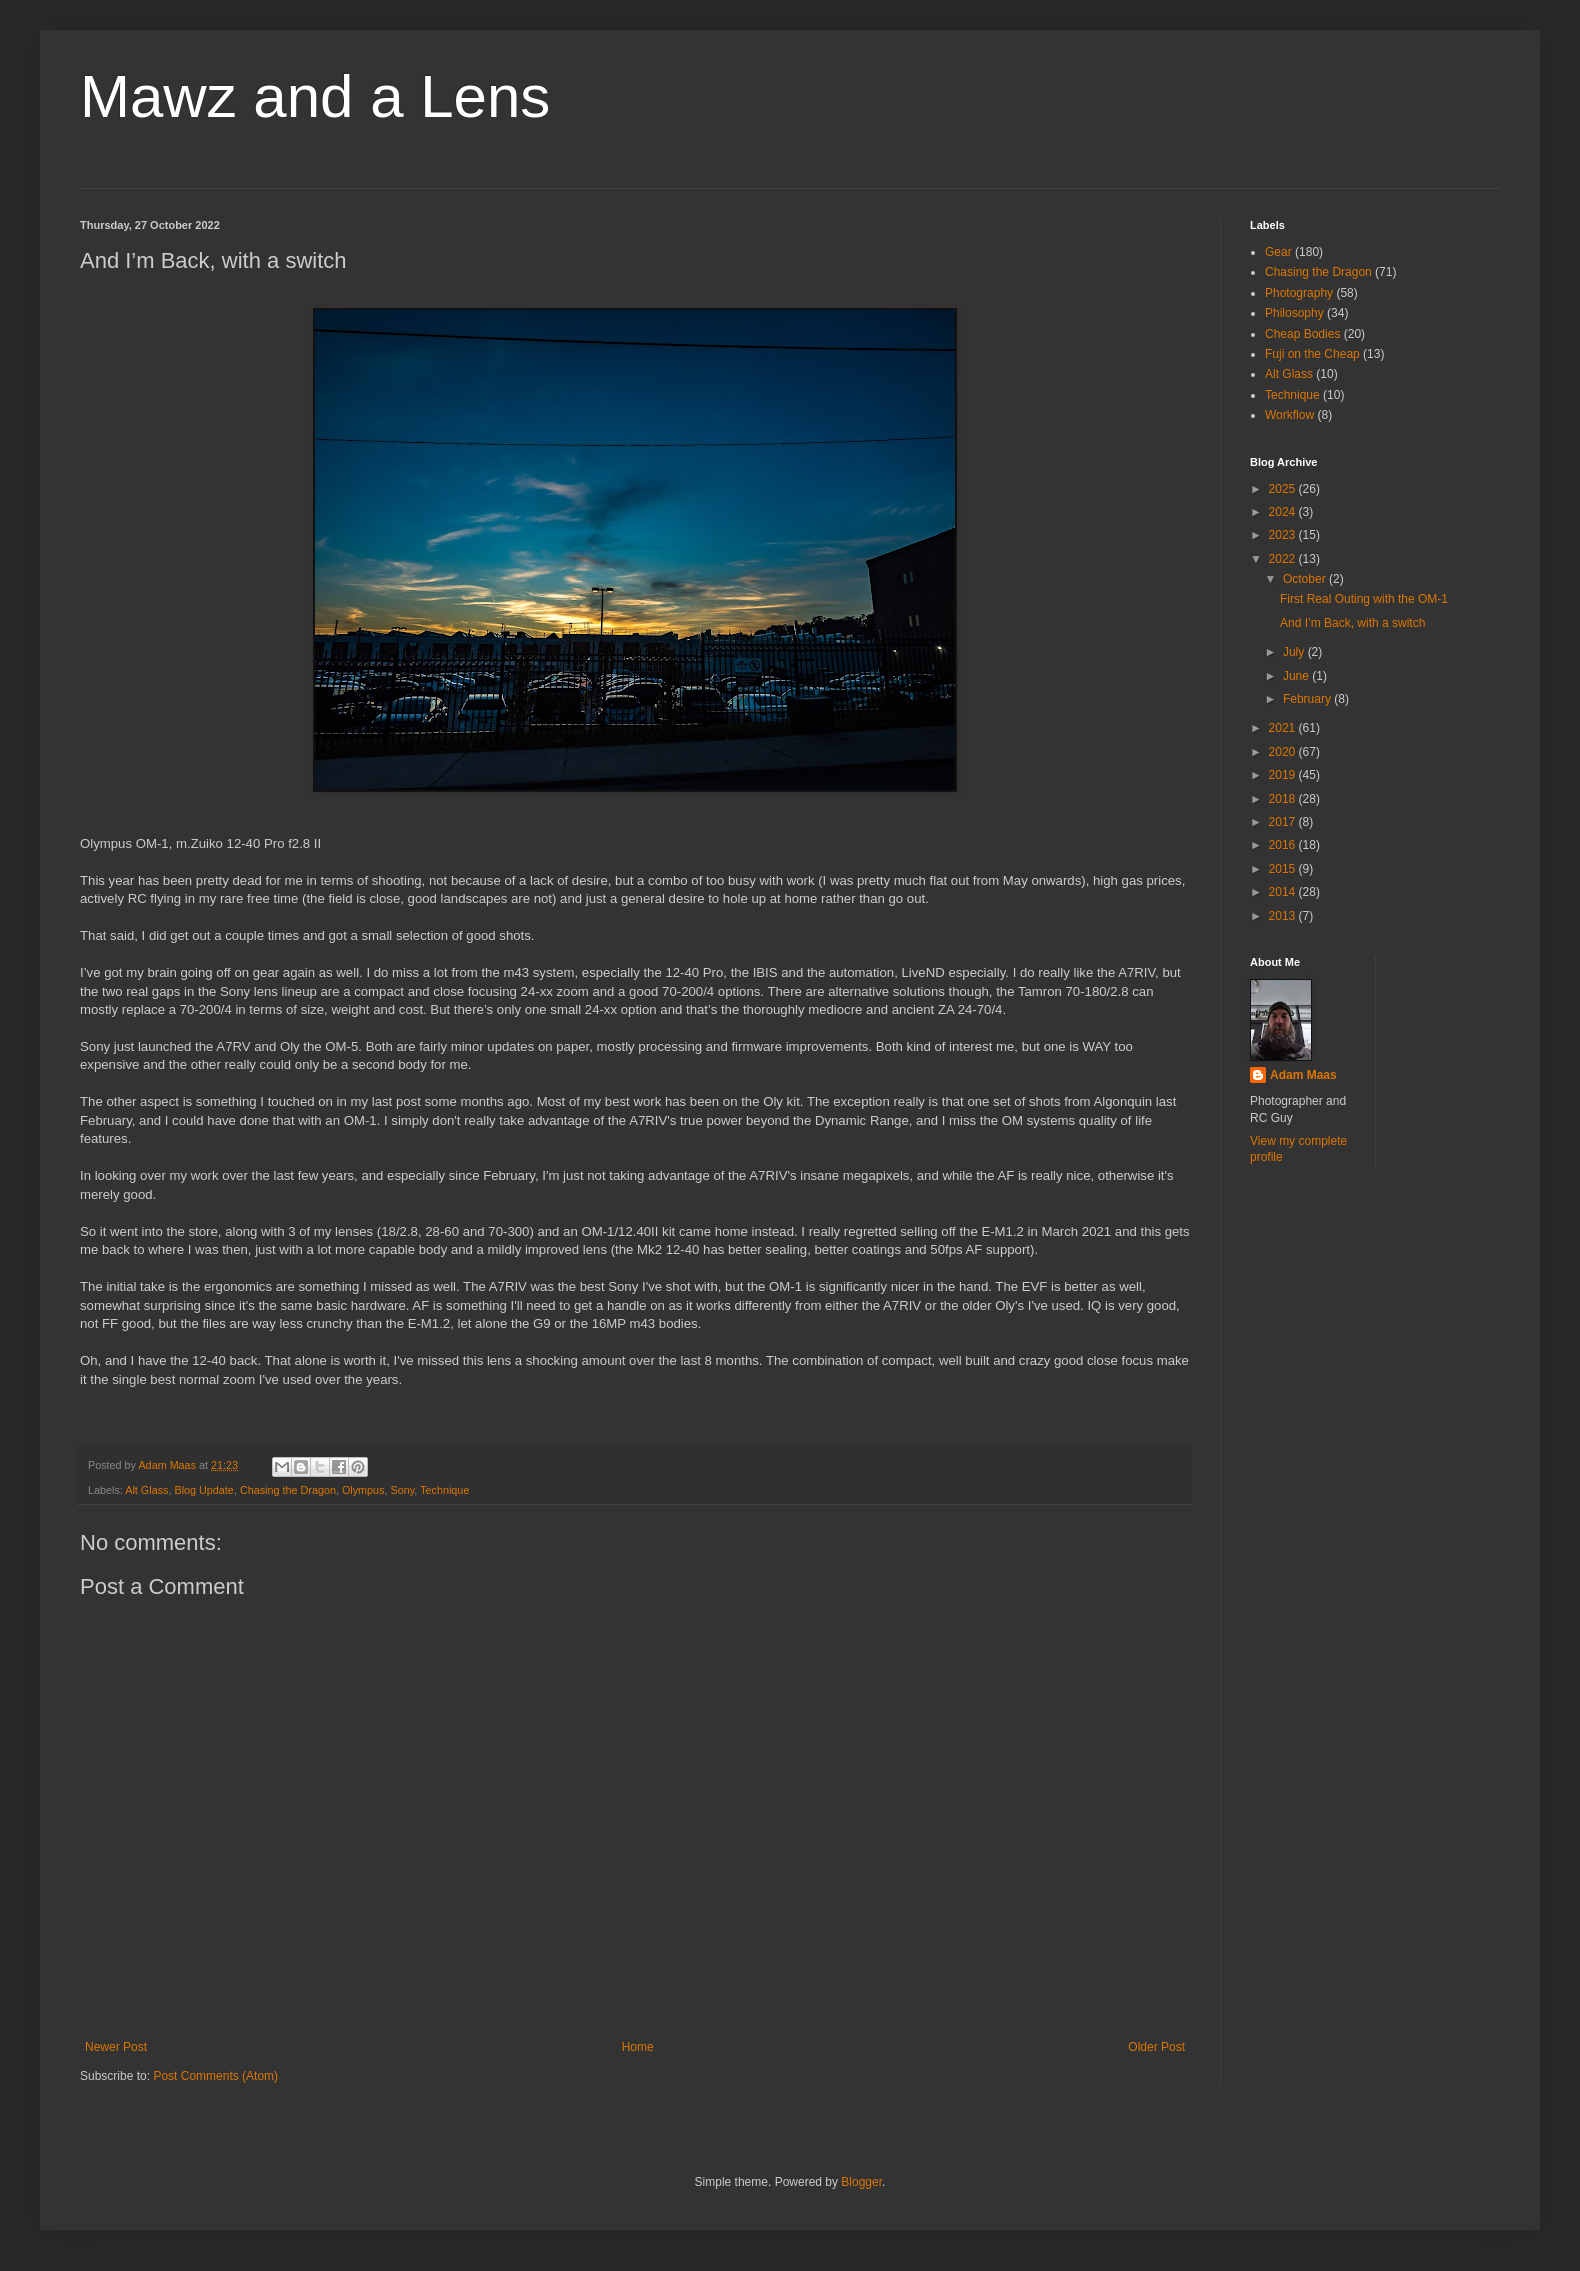 Image resolution: width=1580 pixels, height=2271 pixels. Describe the element at coordinates (1364, 599) in the screenshot. I see `First Real Outing with the OM-1` at that location.